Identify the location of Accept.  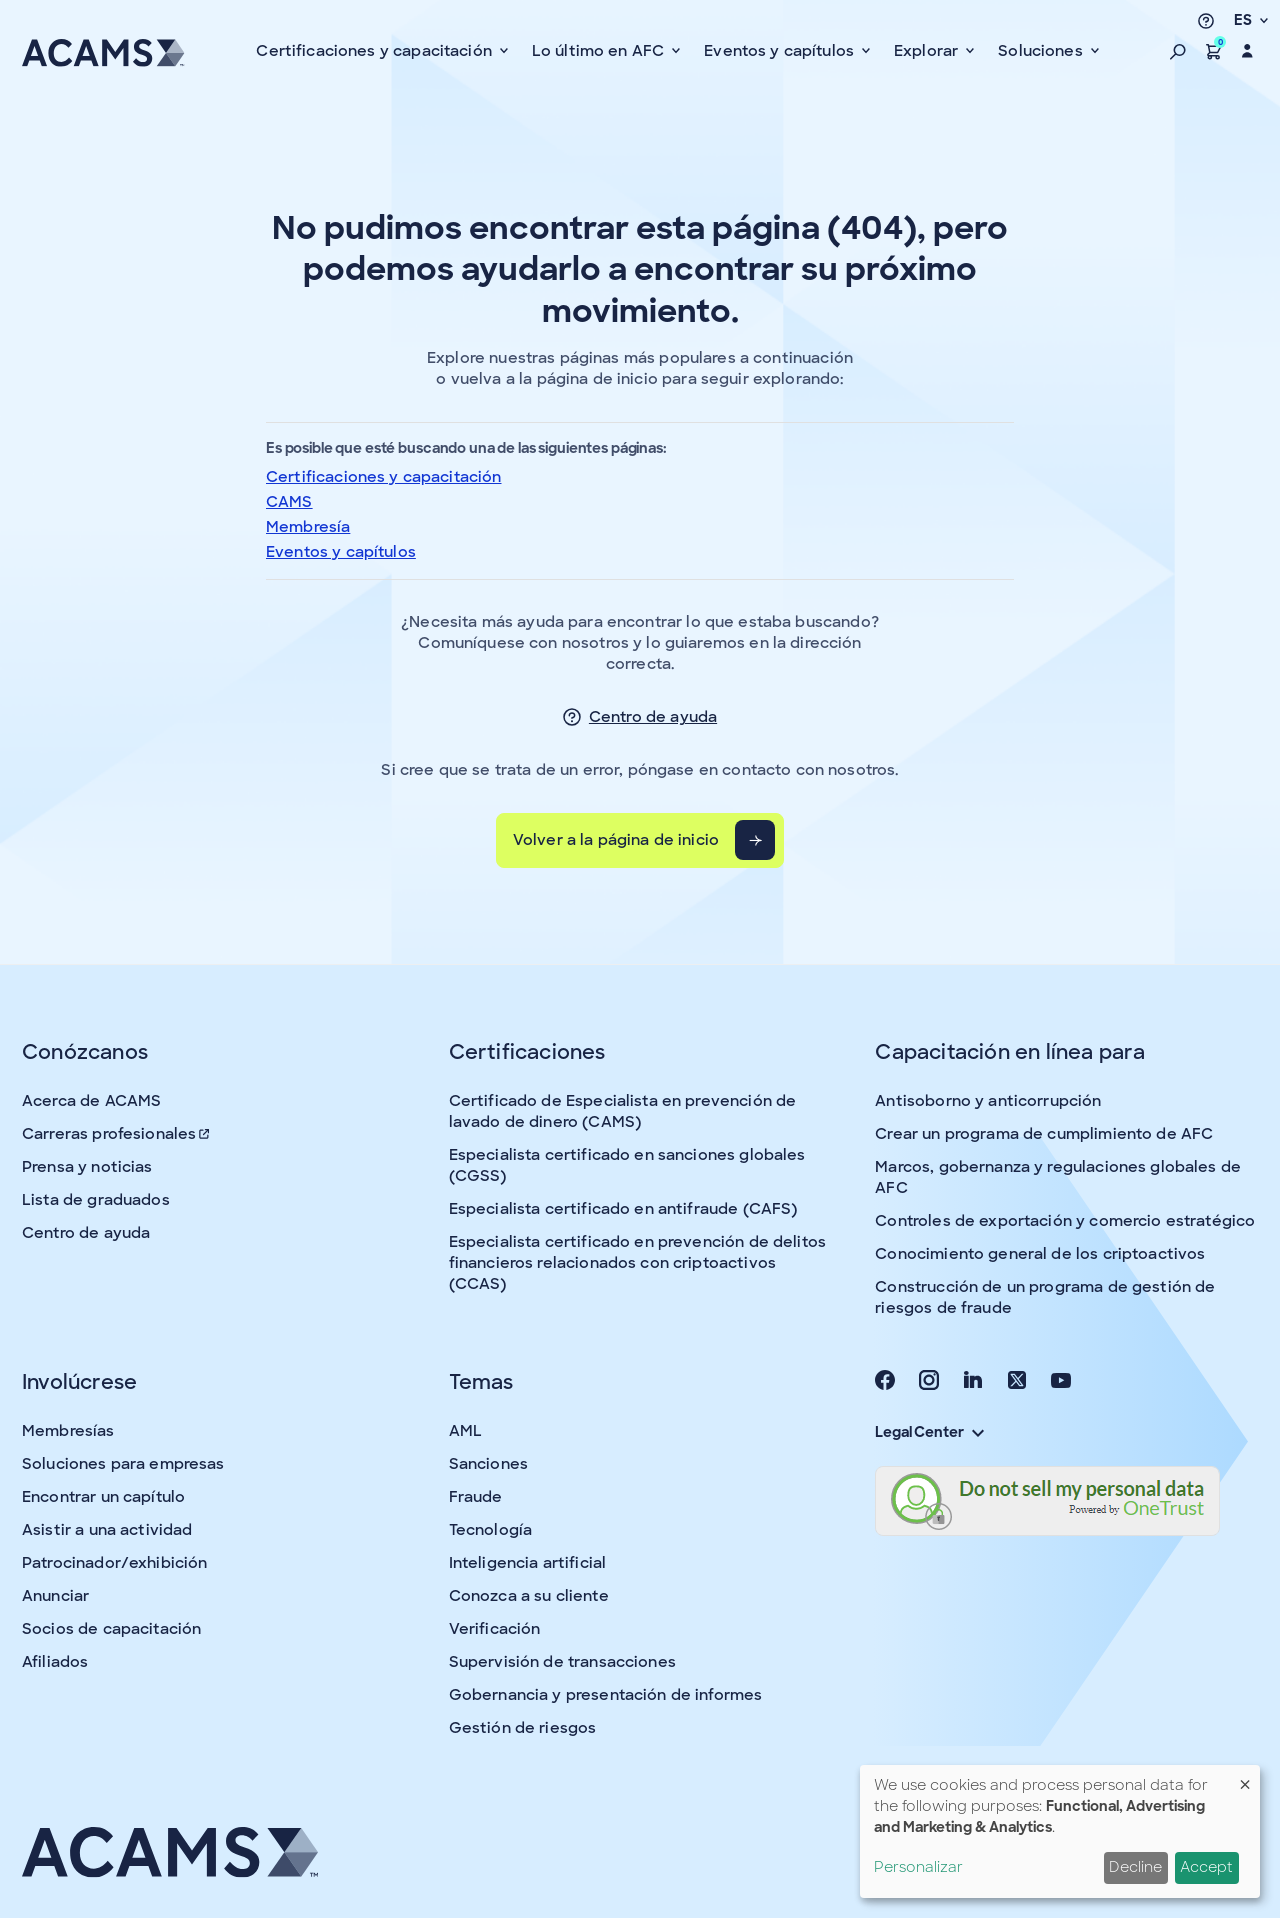
(1206, 1867).